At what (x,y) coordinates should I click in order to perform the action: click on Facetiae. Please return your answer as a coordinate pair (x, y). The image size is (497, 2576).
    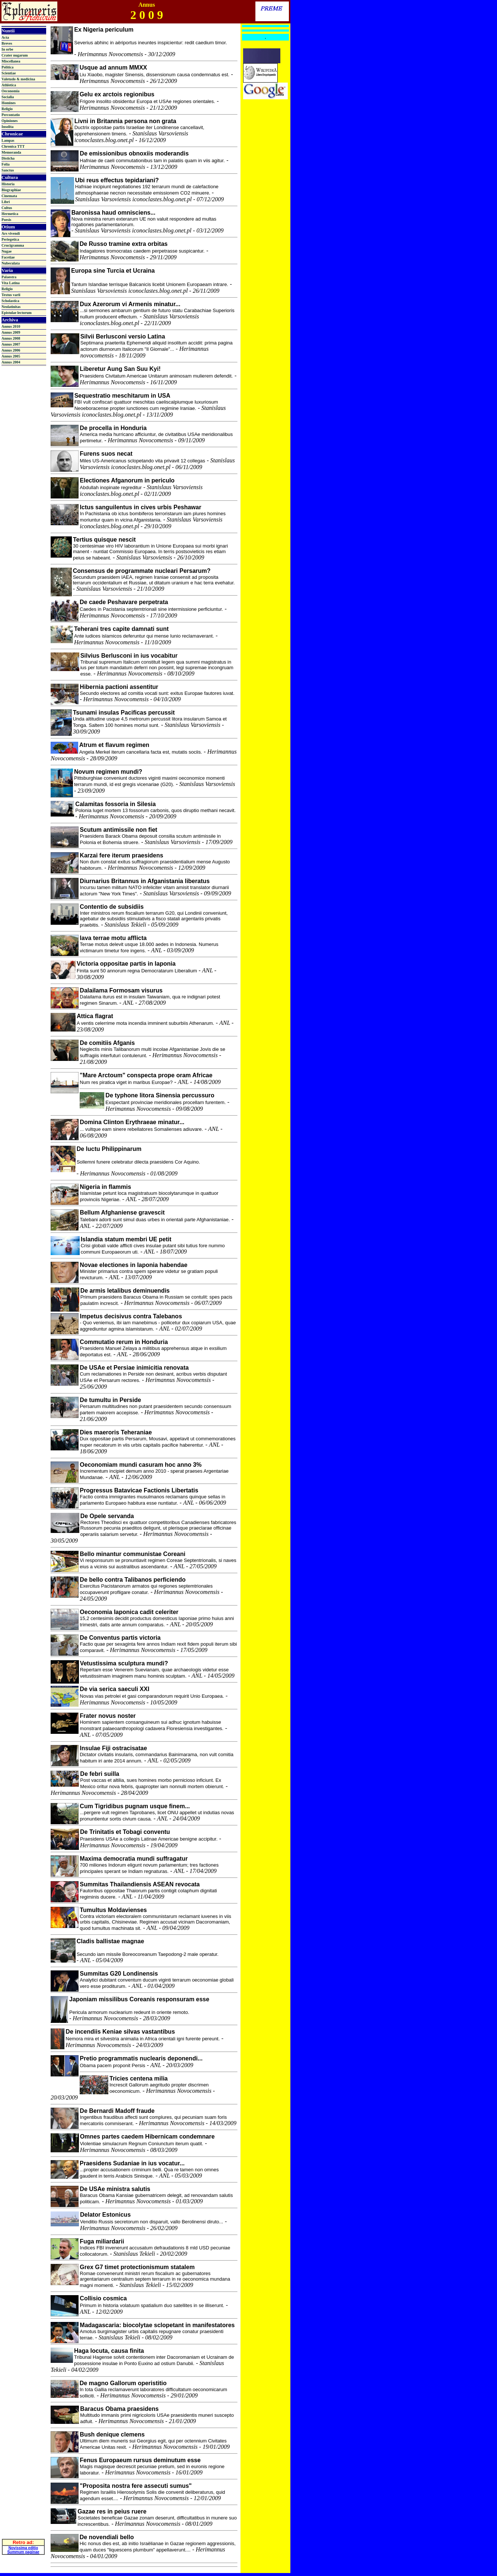
    Looking at the image, I should click on (8, 257).